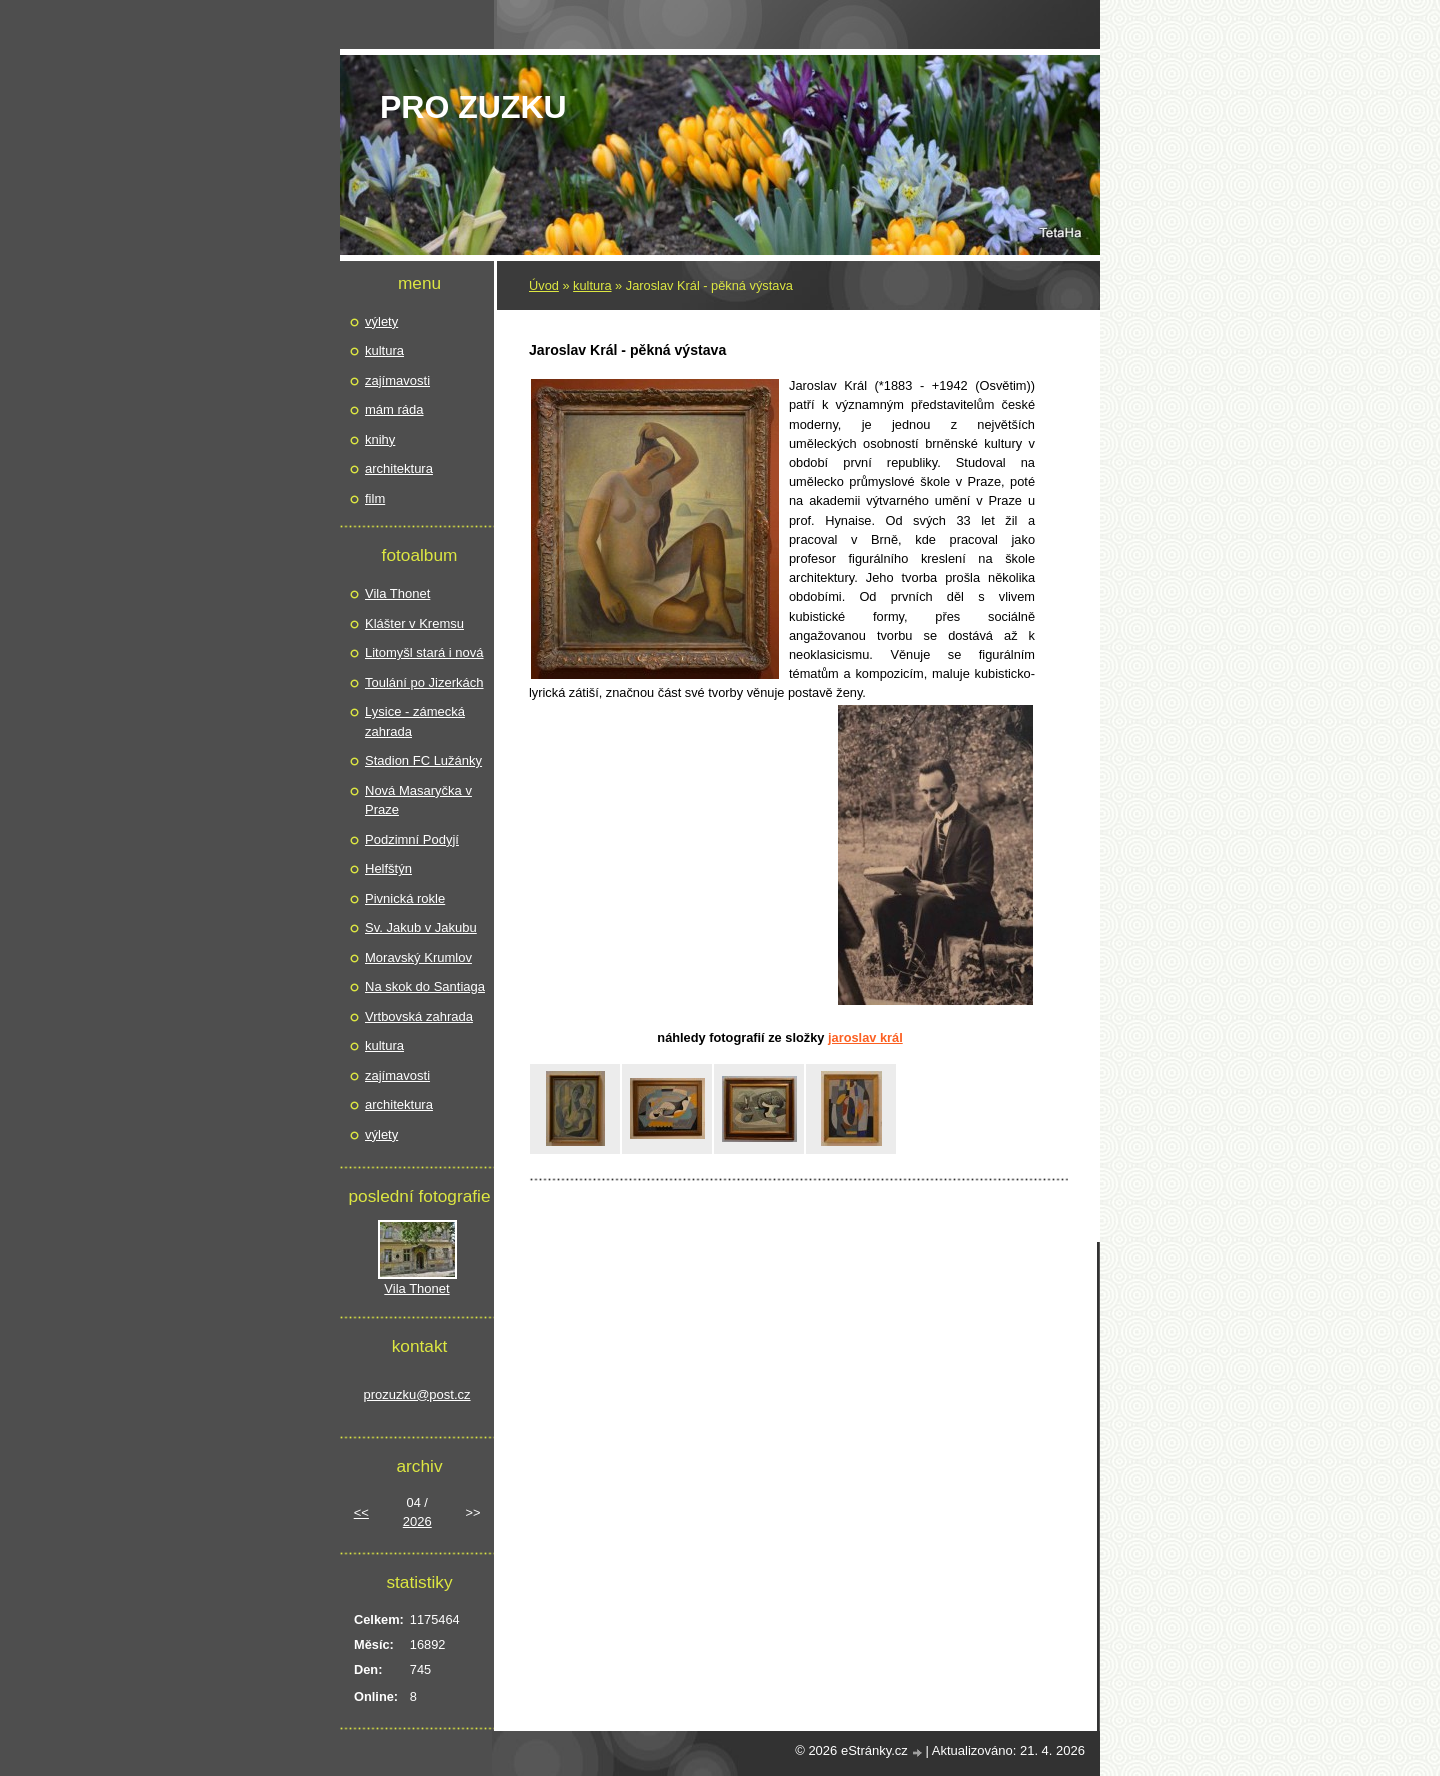 The width and height of the screenshot is (1440, 1776). I want to click on Na skok do Santiaga, so click(425, 986).